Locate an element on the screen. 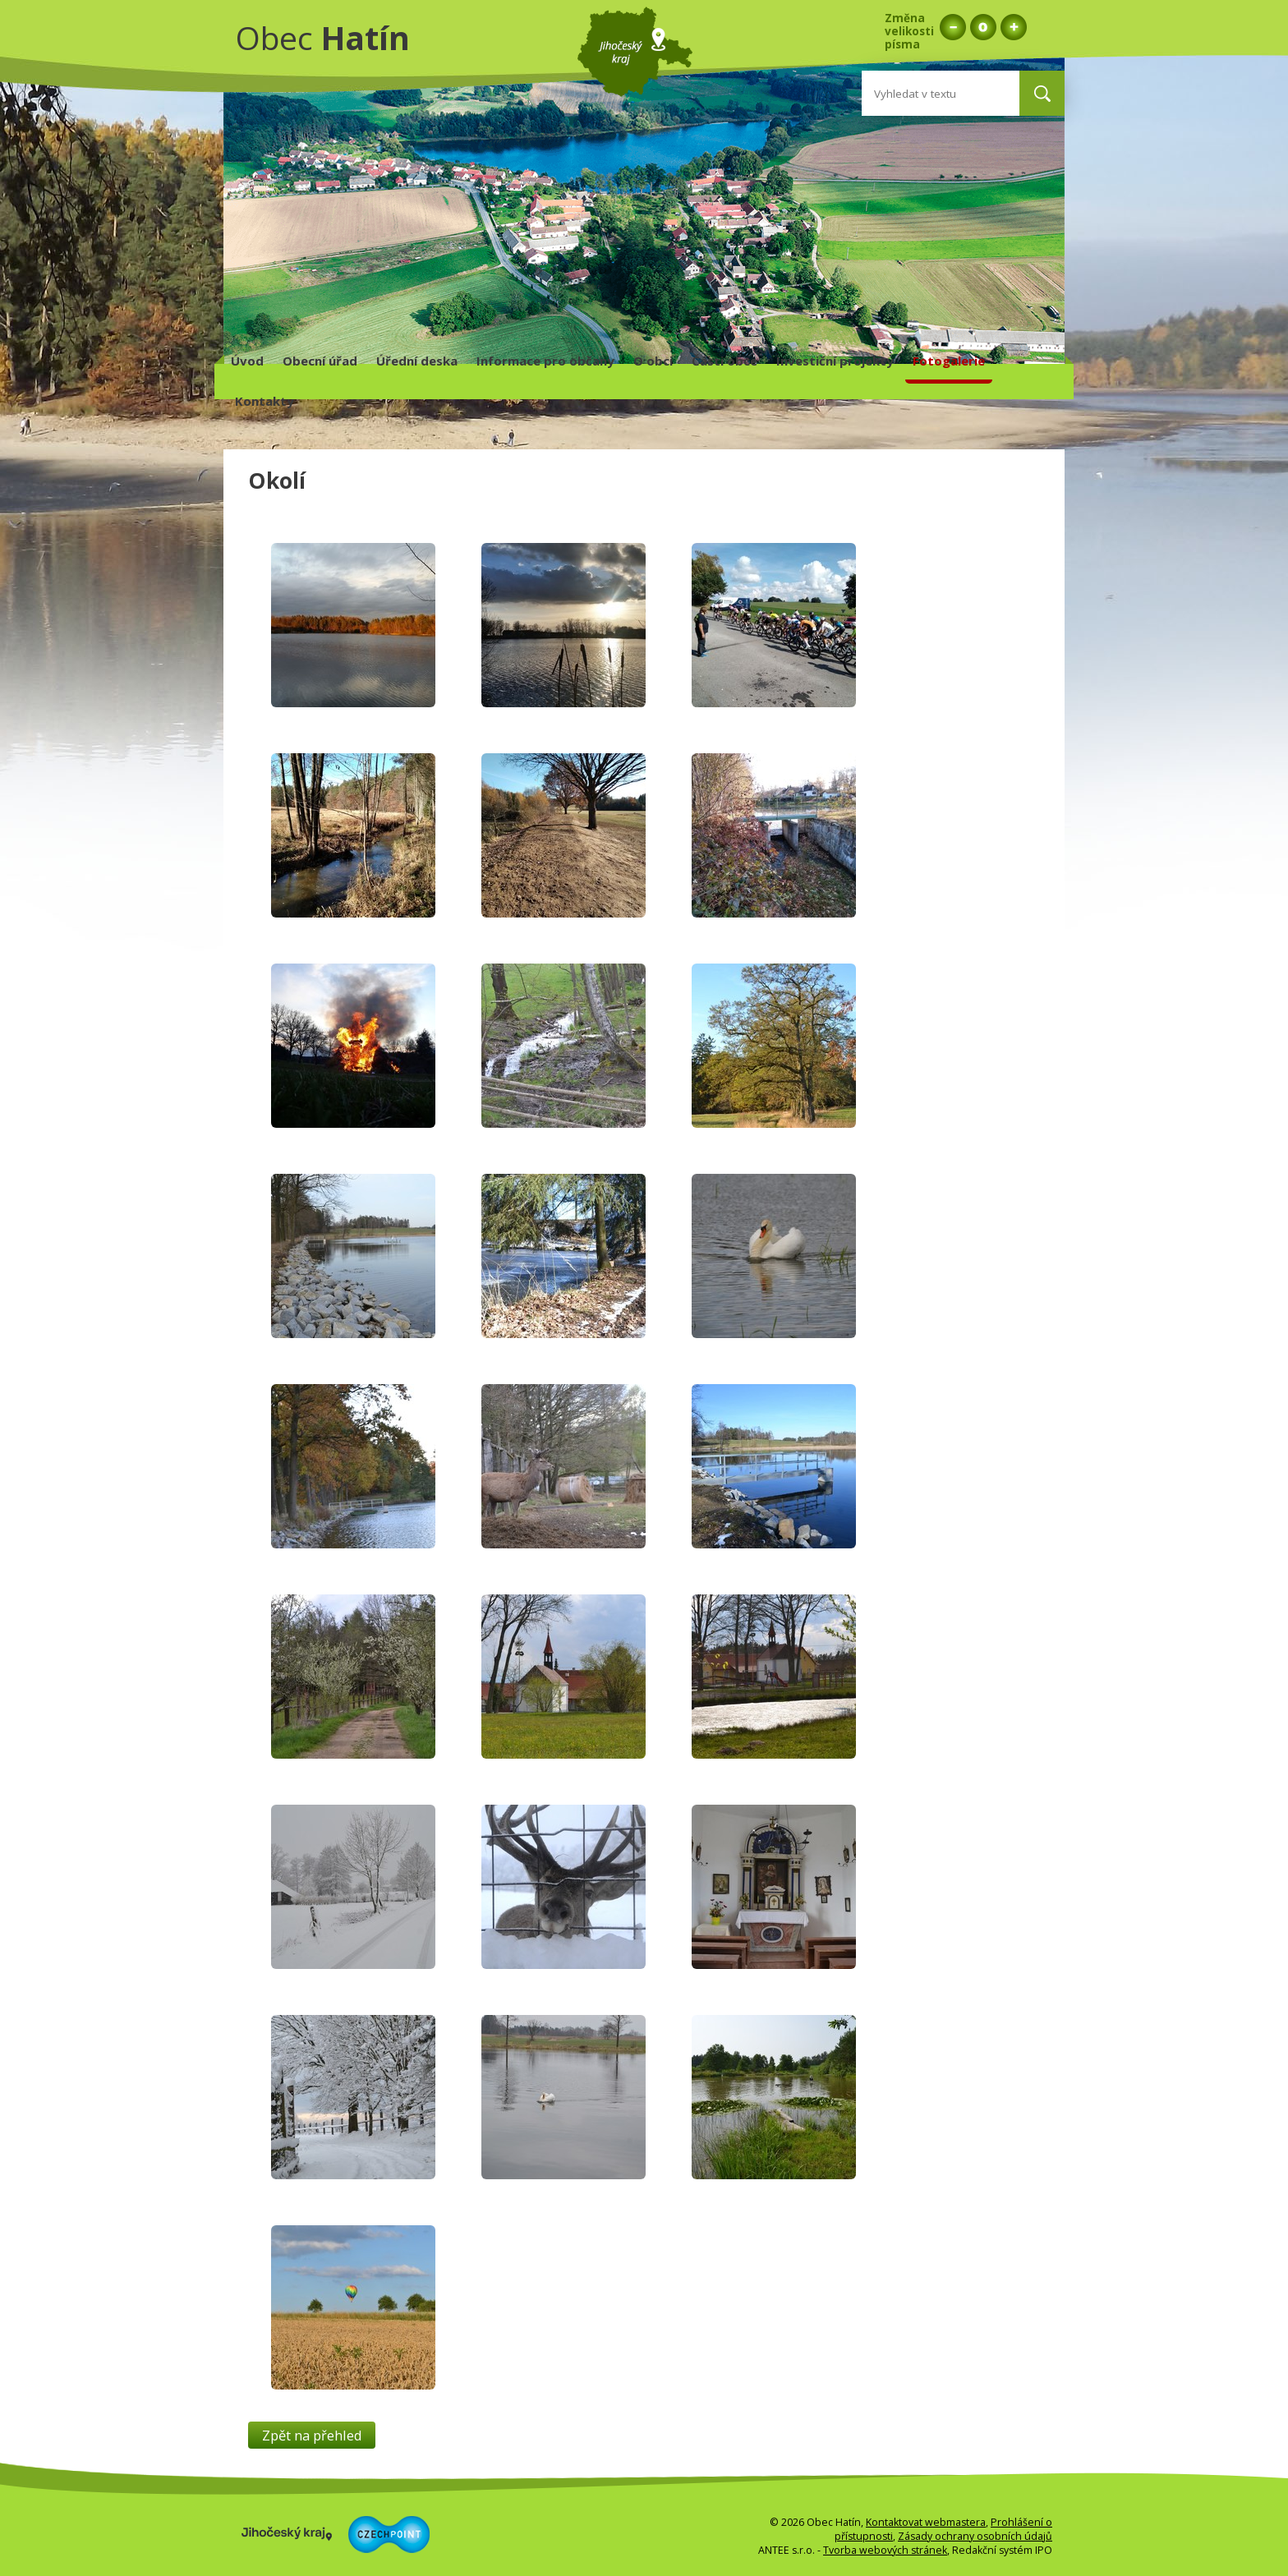  Obecní úřad is located at coordinates (320, 360).